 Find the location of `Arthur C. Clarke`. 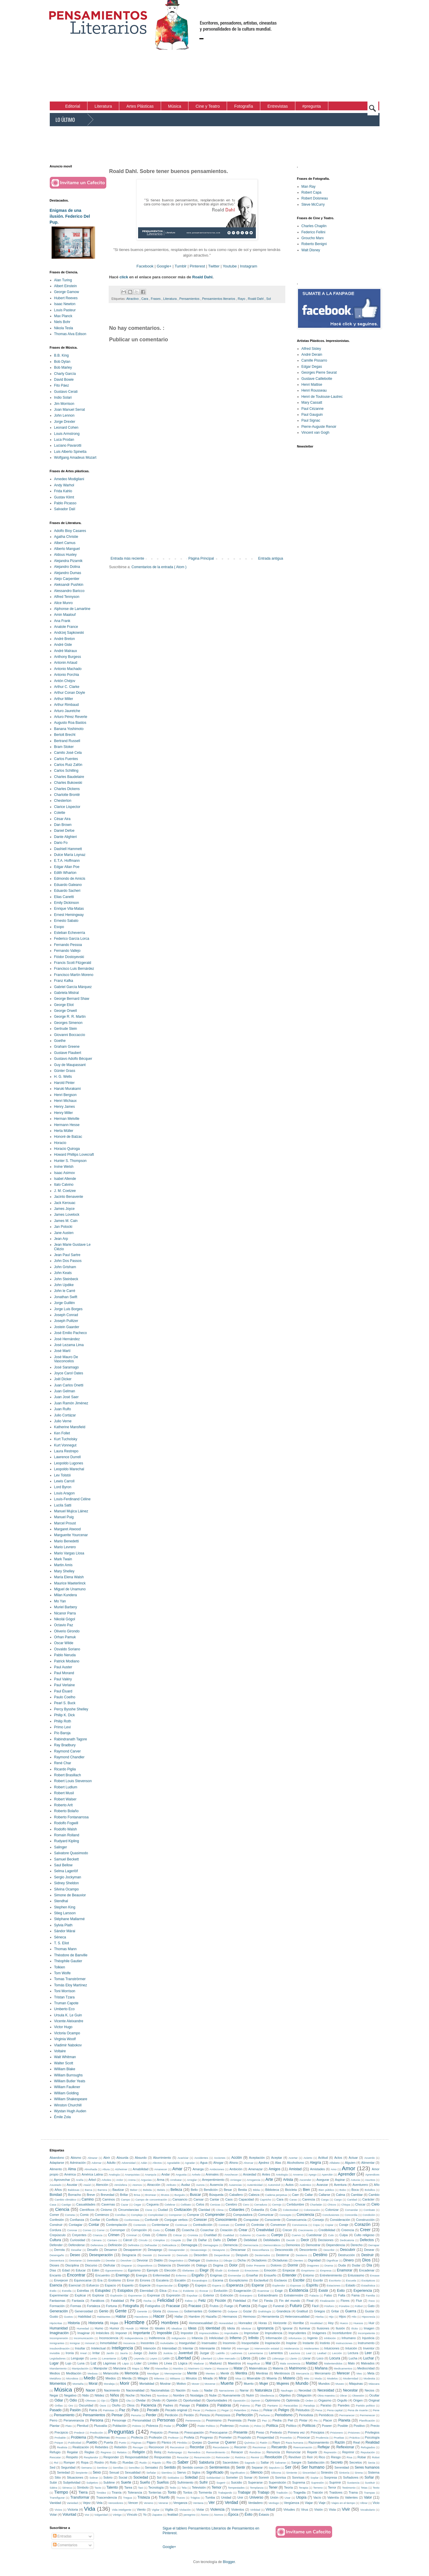

Arthur C. Clarke is located at coordinates (66, 687).